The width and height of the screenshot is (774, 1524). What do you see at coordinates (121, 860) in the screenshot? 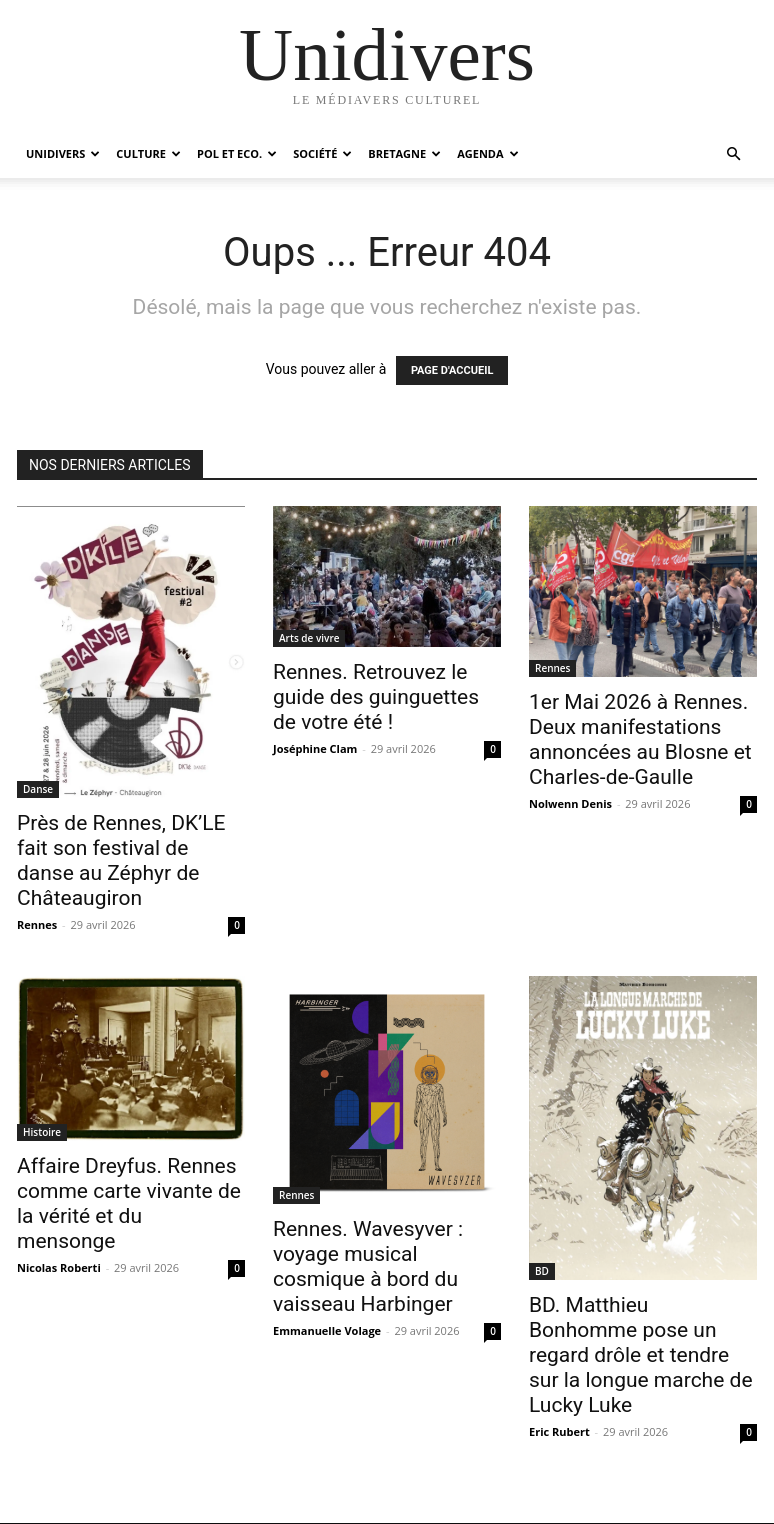
I see `Près de Rennes, DK’LE fait son festival de danse au Zéphyr de Châteaugiron` at bounding box center [121, 860].